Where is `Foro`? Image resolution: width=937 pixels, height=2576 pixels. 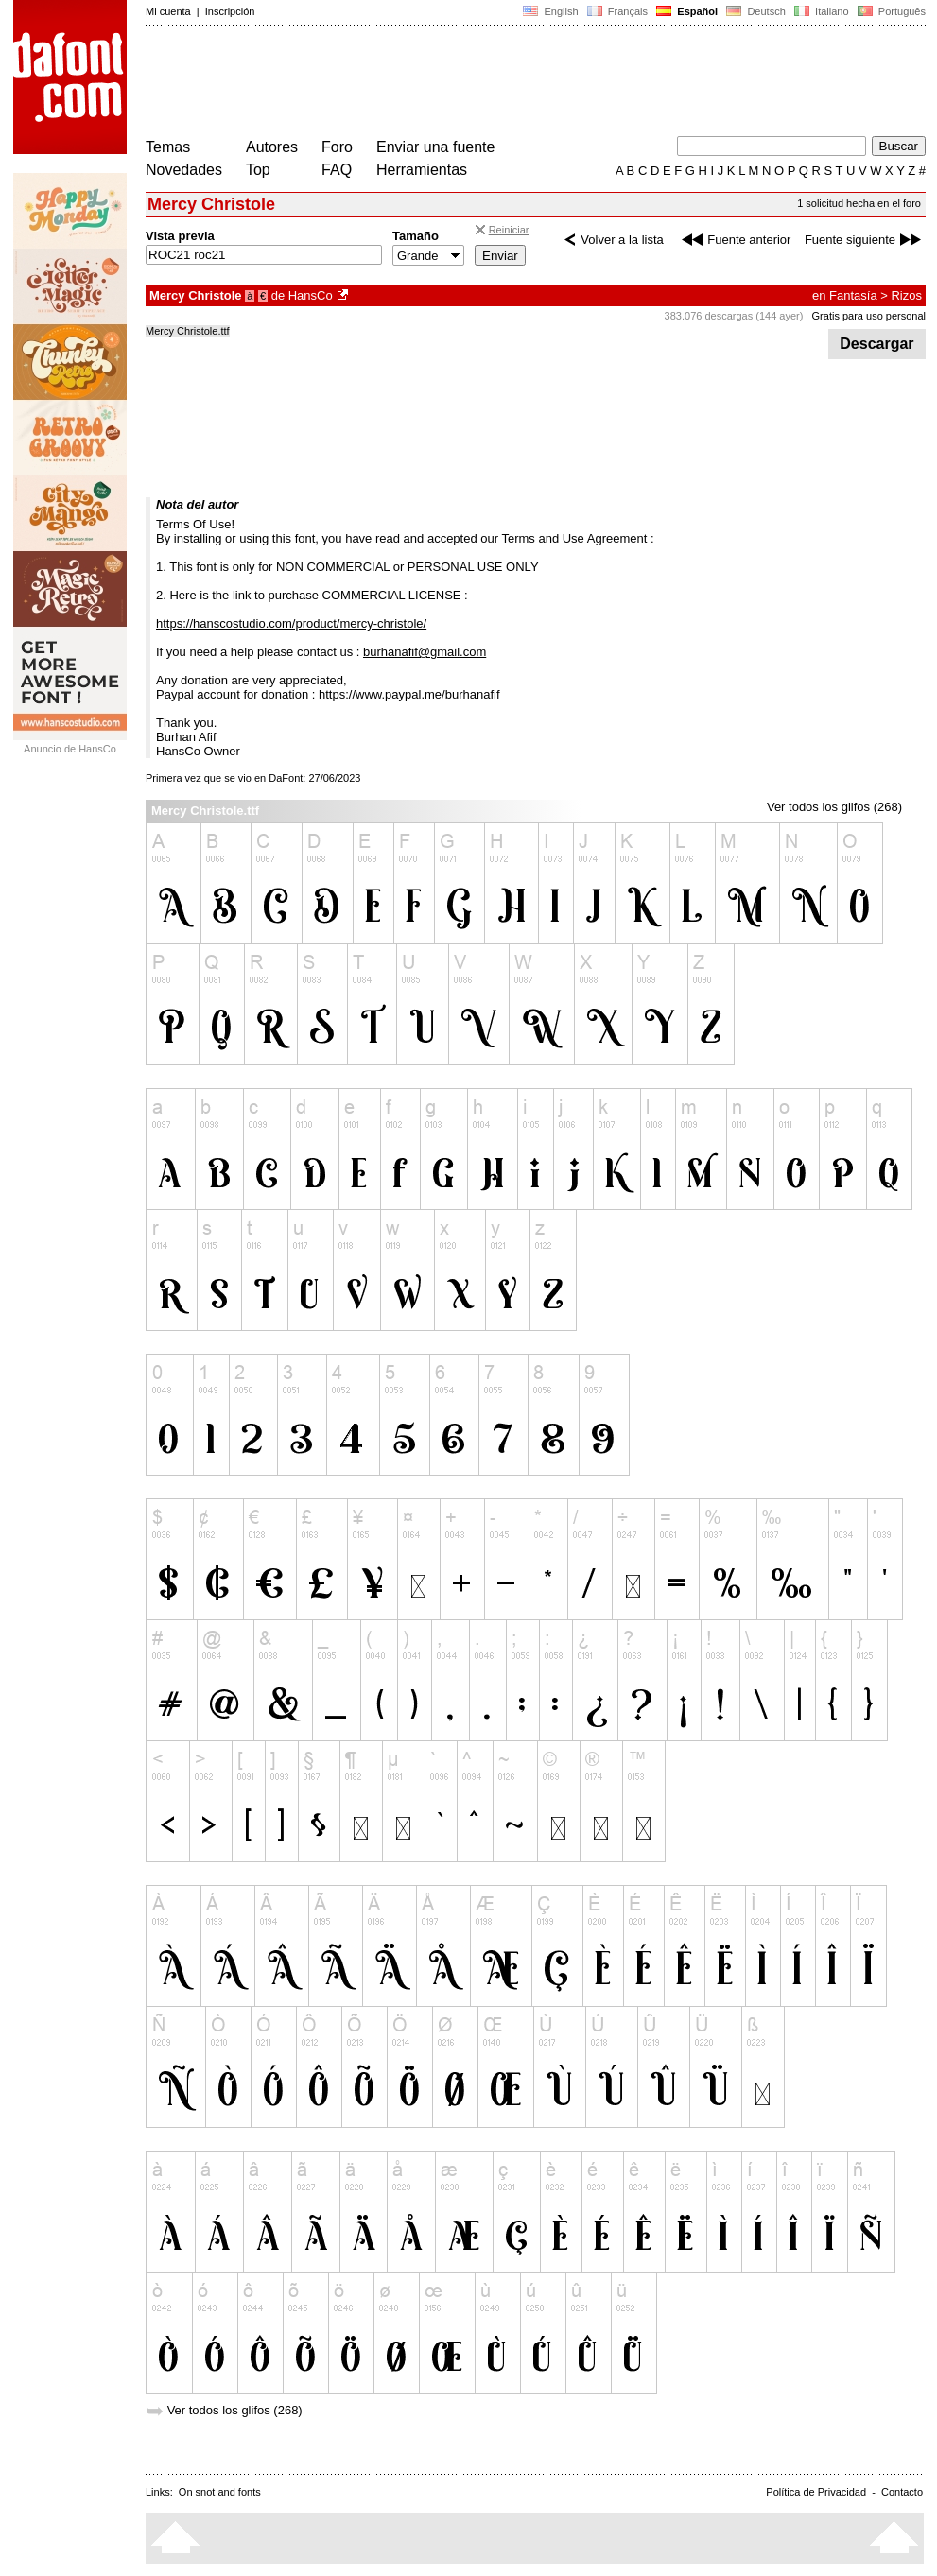 Foro is located at coordinates (337, 147).